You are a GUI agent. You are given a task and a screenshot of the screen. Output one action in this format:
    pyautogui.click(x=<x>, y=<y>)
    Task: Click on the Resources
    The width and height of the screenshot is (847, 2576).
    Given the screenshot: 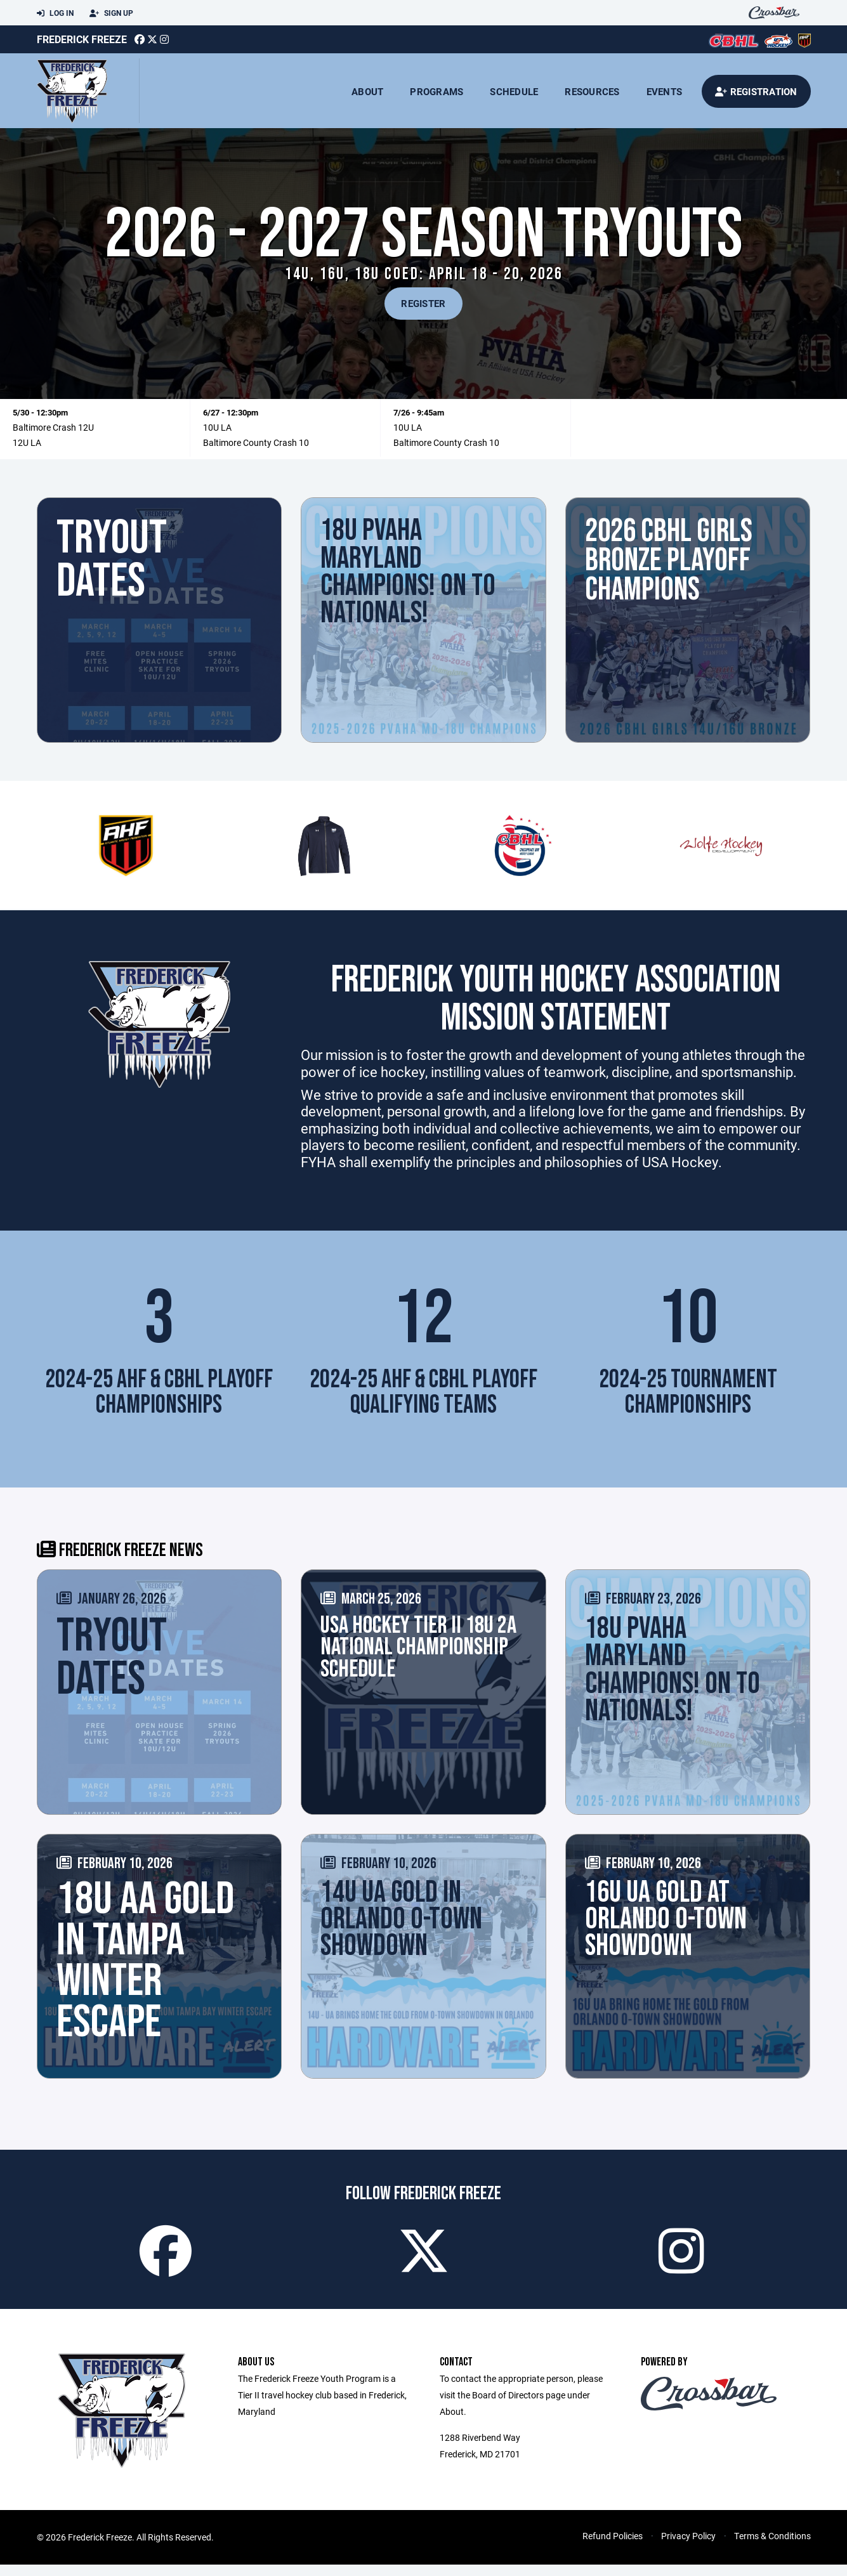 What is the action you would take?
    pyautogui.click(x=592, y=91)
    